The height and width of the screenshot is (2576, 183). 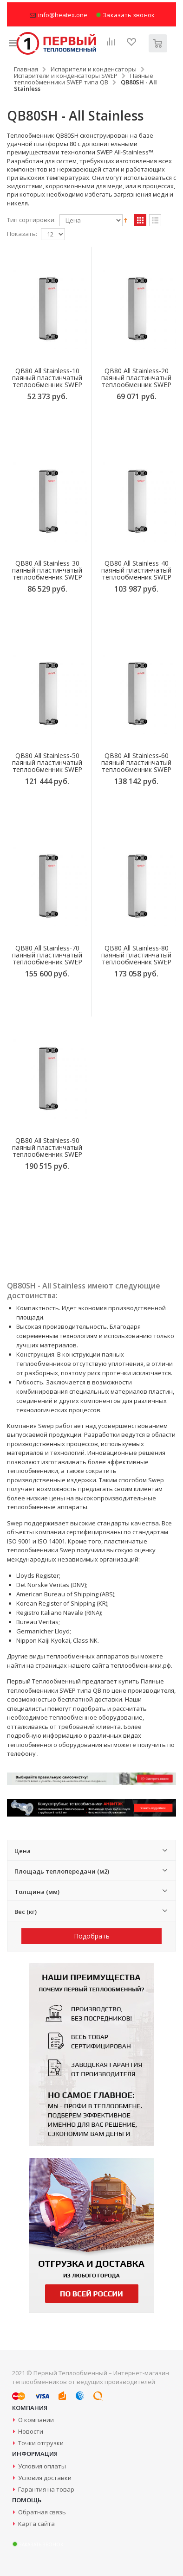 I want to click on QB80 All Stainless-90 паяный пластинчатый теплообменник SWEP, so click(x=47, y=1147).